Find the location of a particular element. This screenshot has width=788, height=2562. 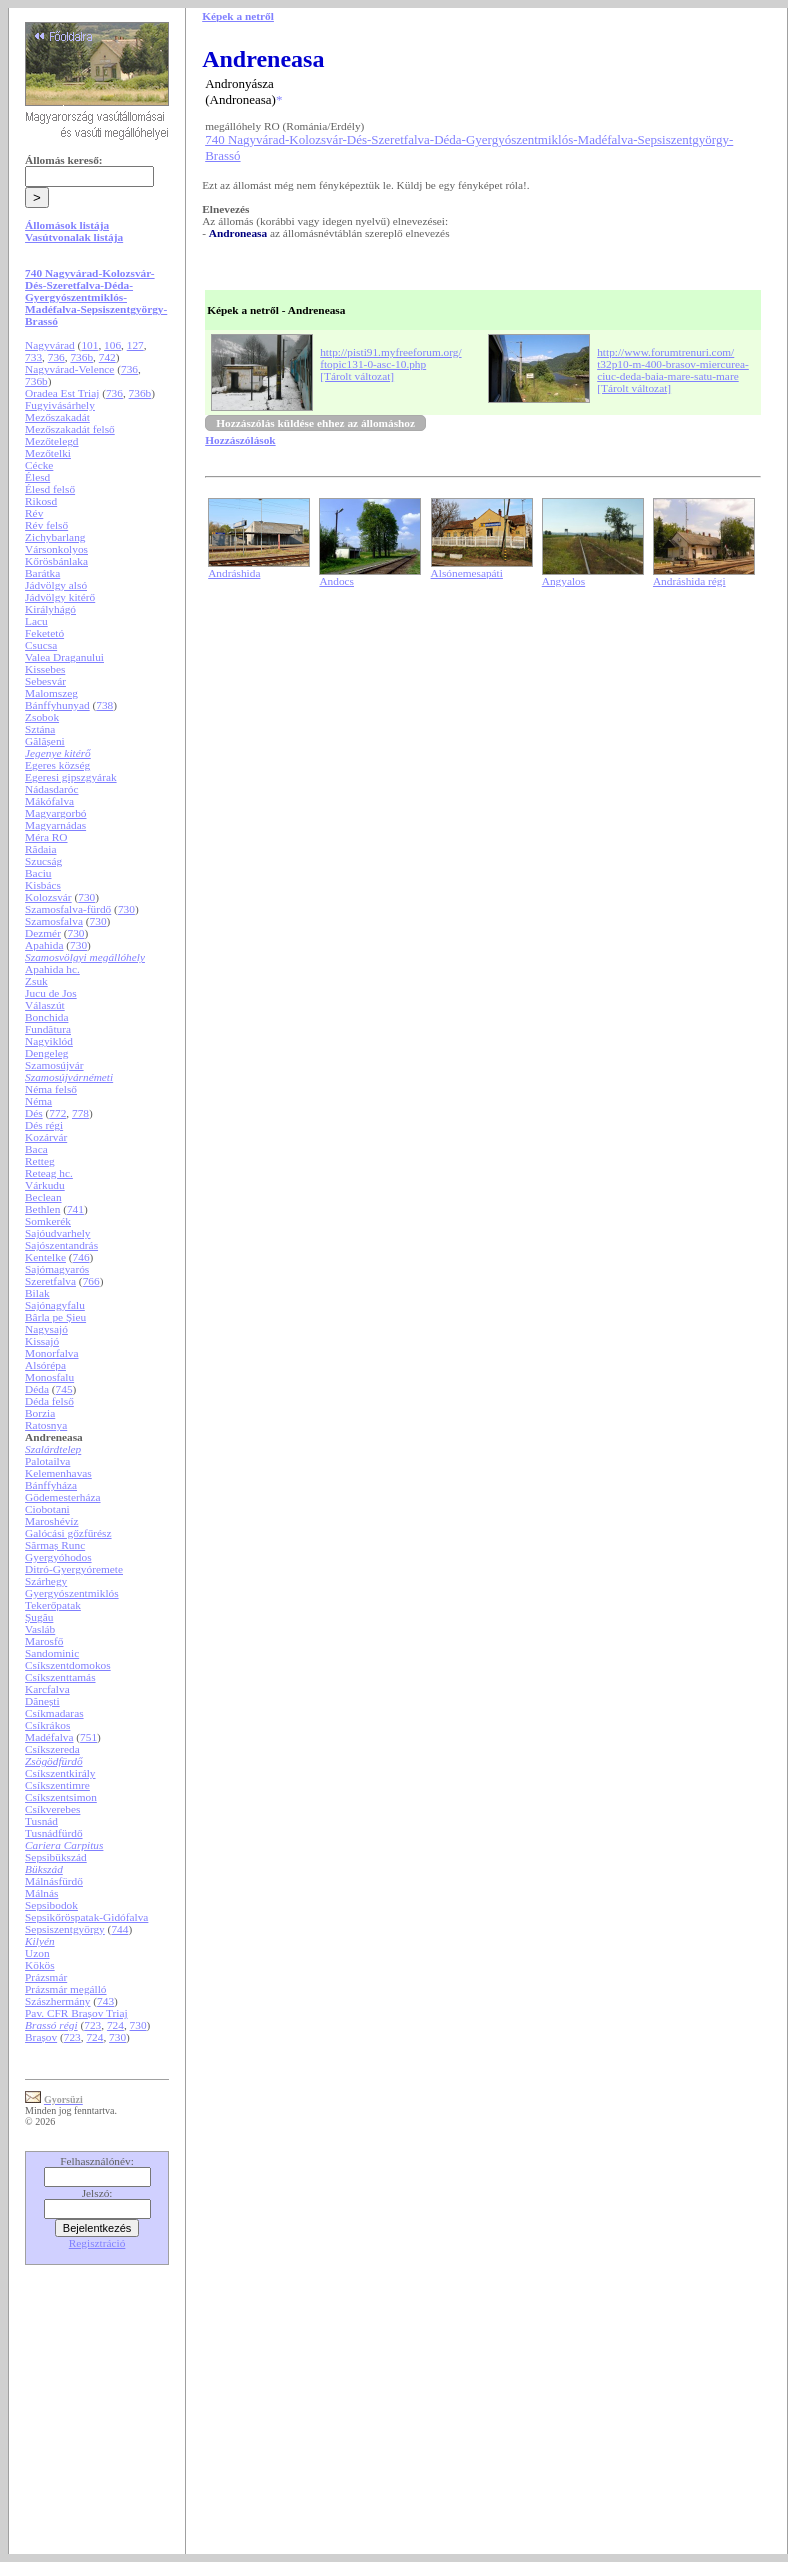

Tusnádfürdő is located at coordinates (54, 1833).